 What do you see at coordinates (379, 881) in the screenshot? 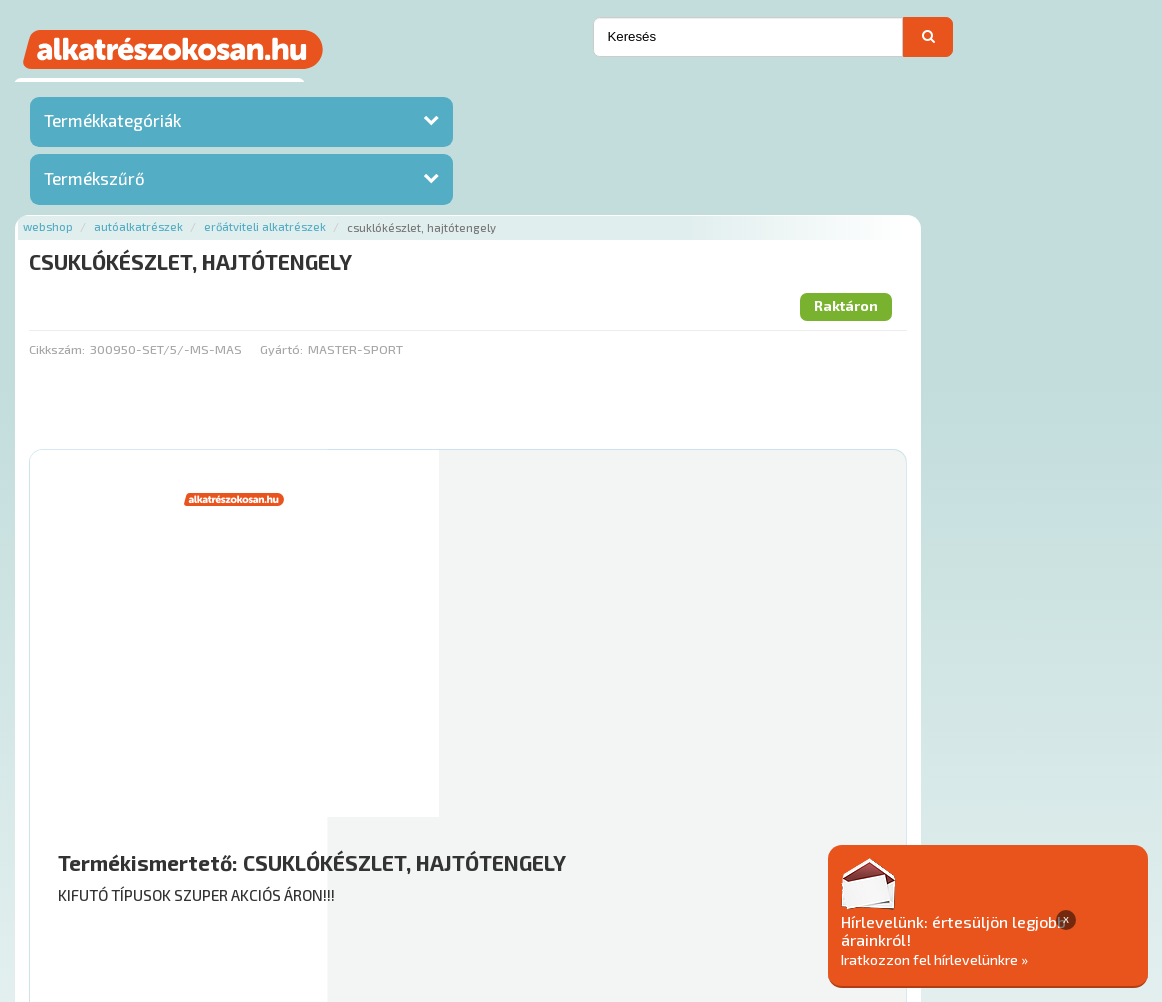
I see `Hírek` at bounding box center [379, 881].